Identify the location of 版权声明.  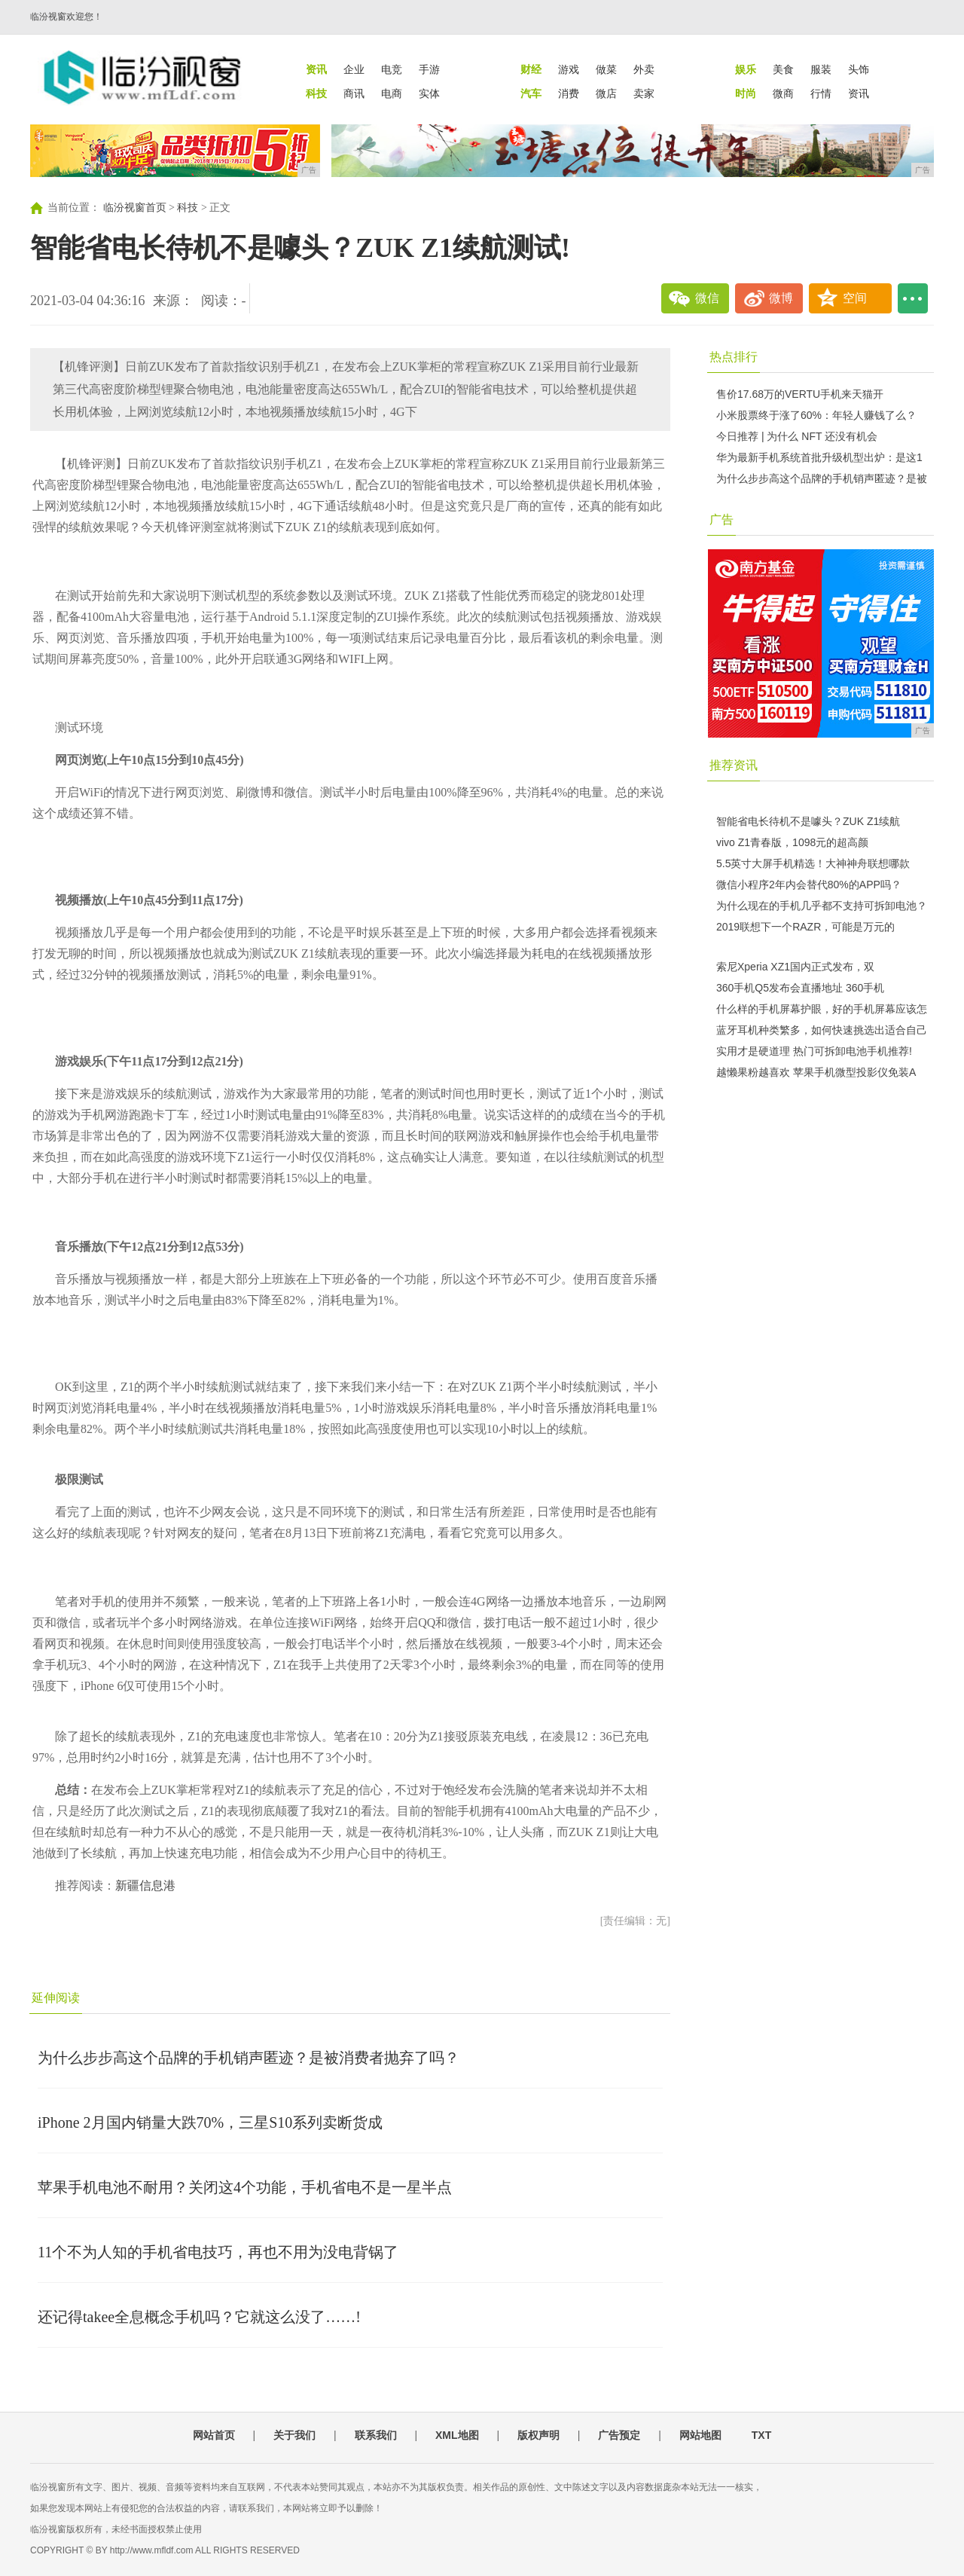
(538, 2435).